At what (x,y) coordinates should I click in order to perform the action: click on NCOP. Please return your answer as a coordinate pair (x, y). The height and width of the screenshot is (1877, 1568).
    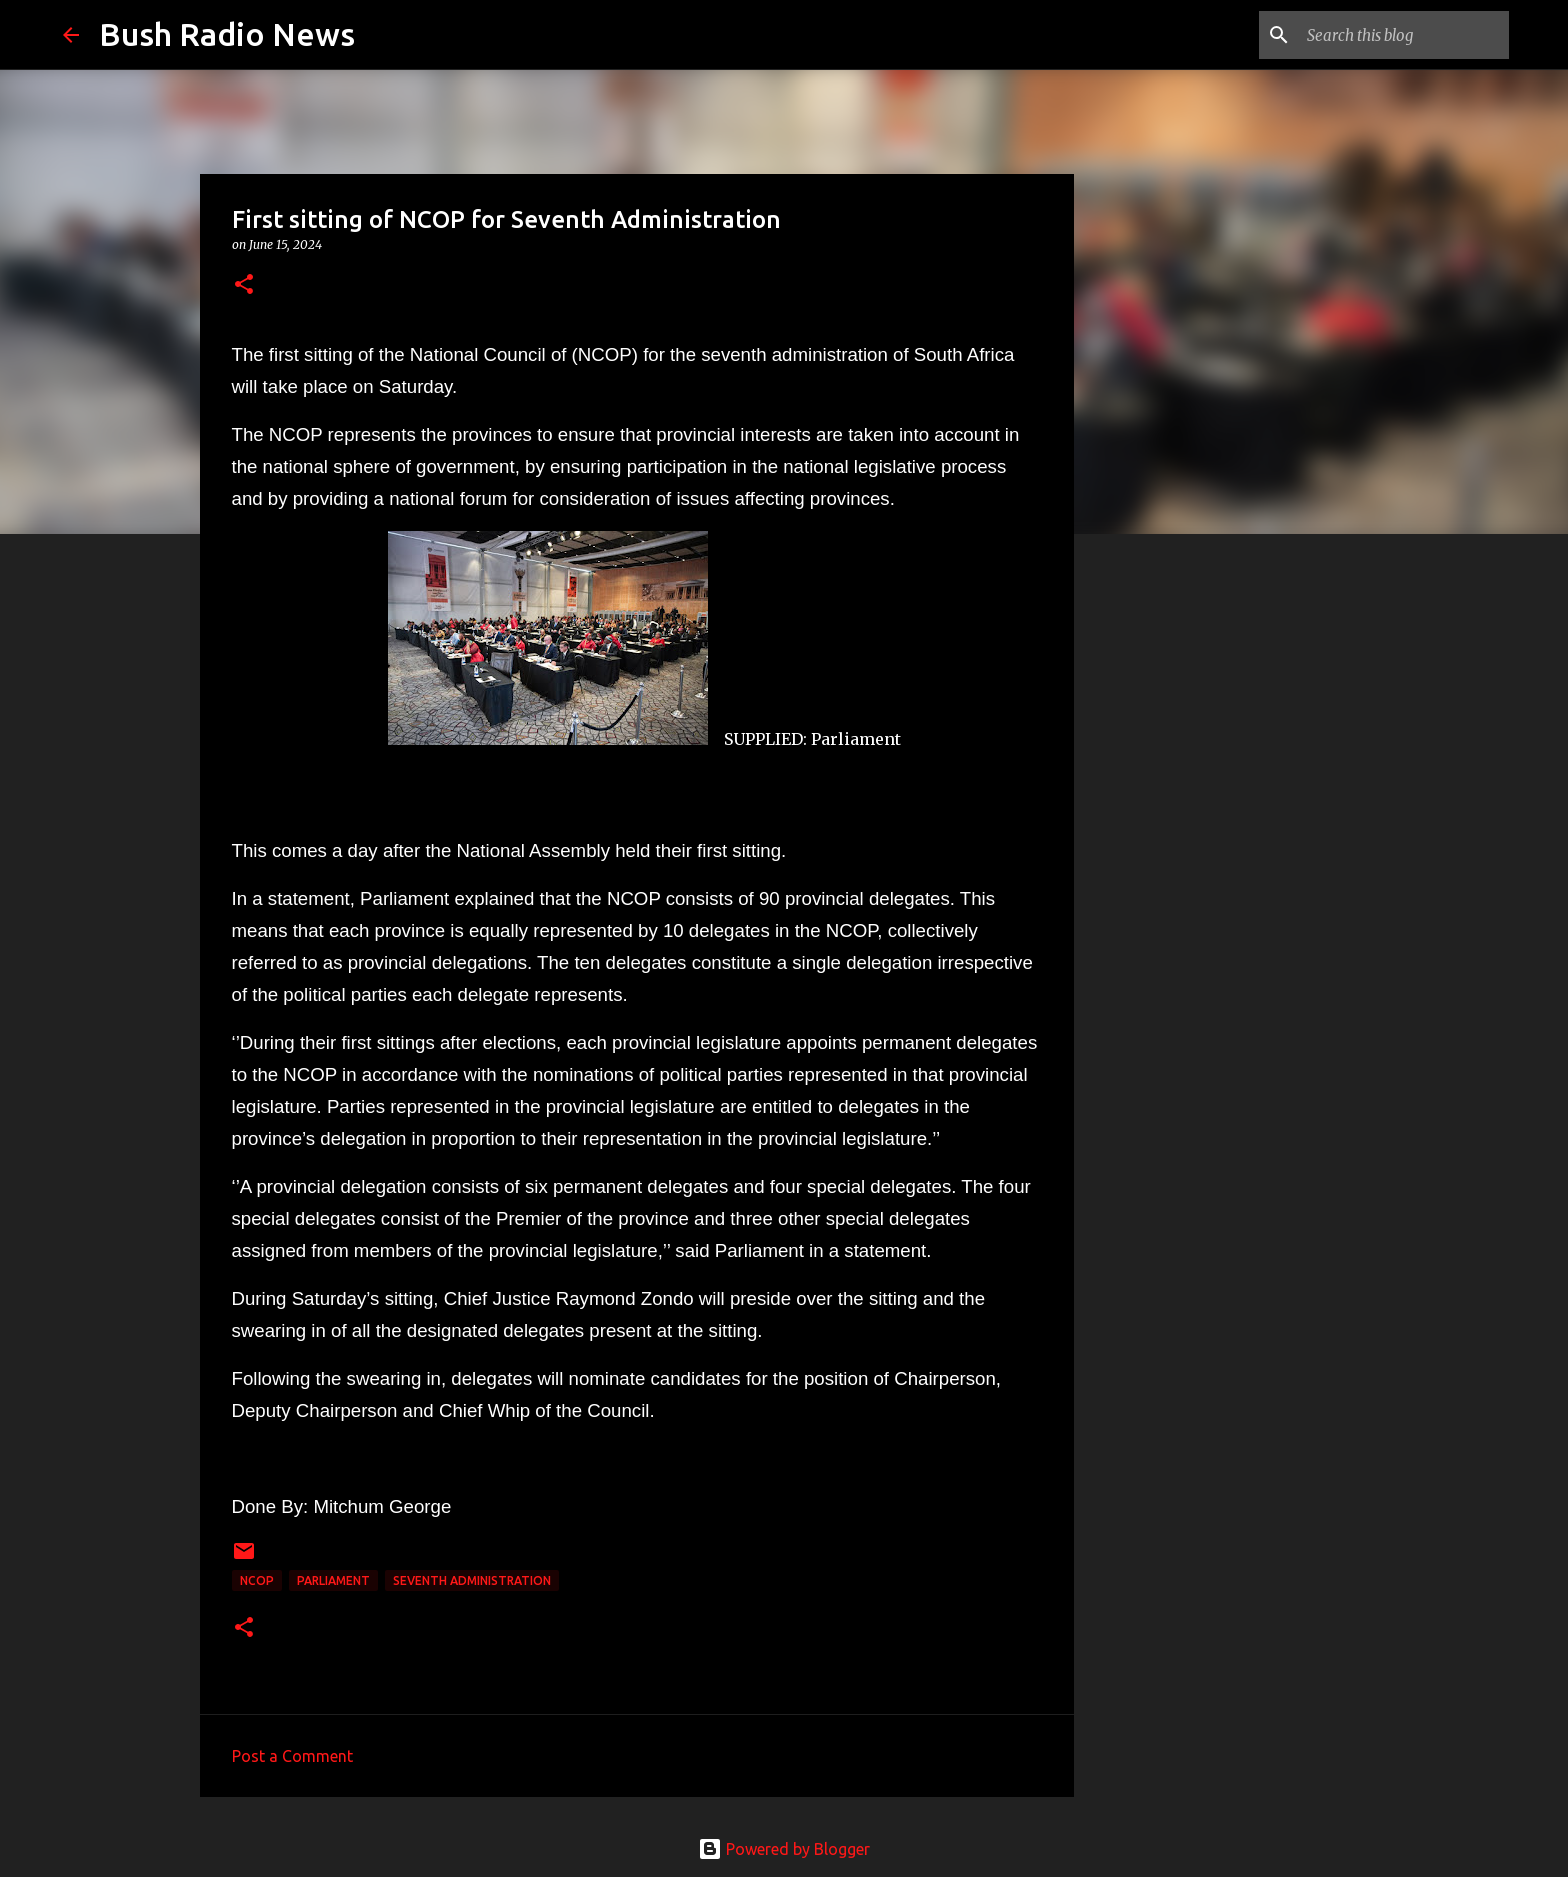
    Looking at the image, I should click on (257, 1580).